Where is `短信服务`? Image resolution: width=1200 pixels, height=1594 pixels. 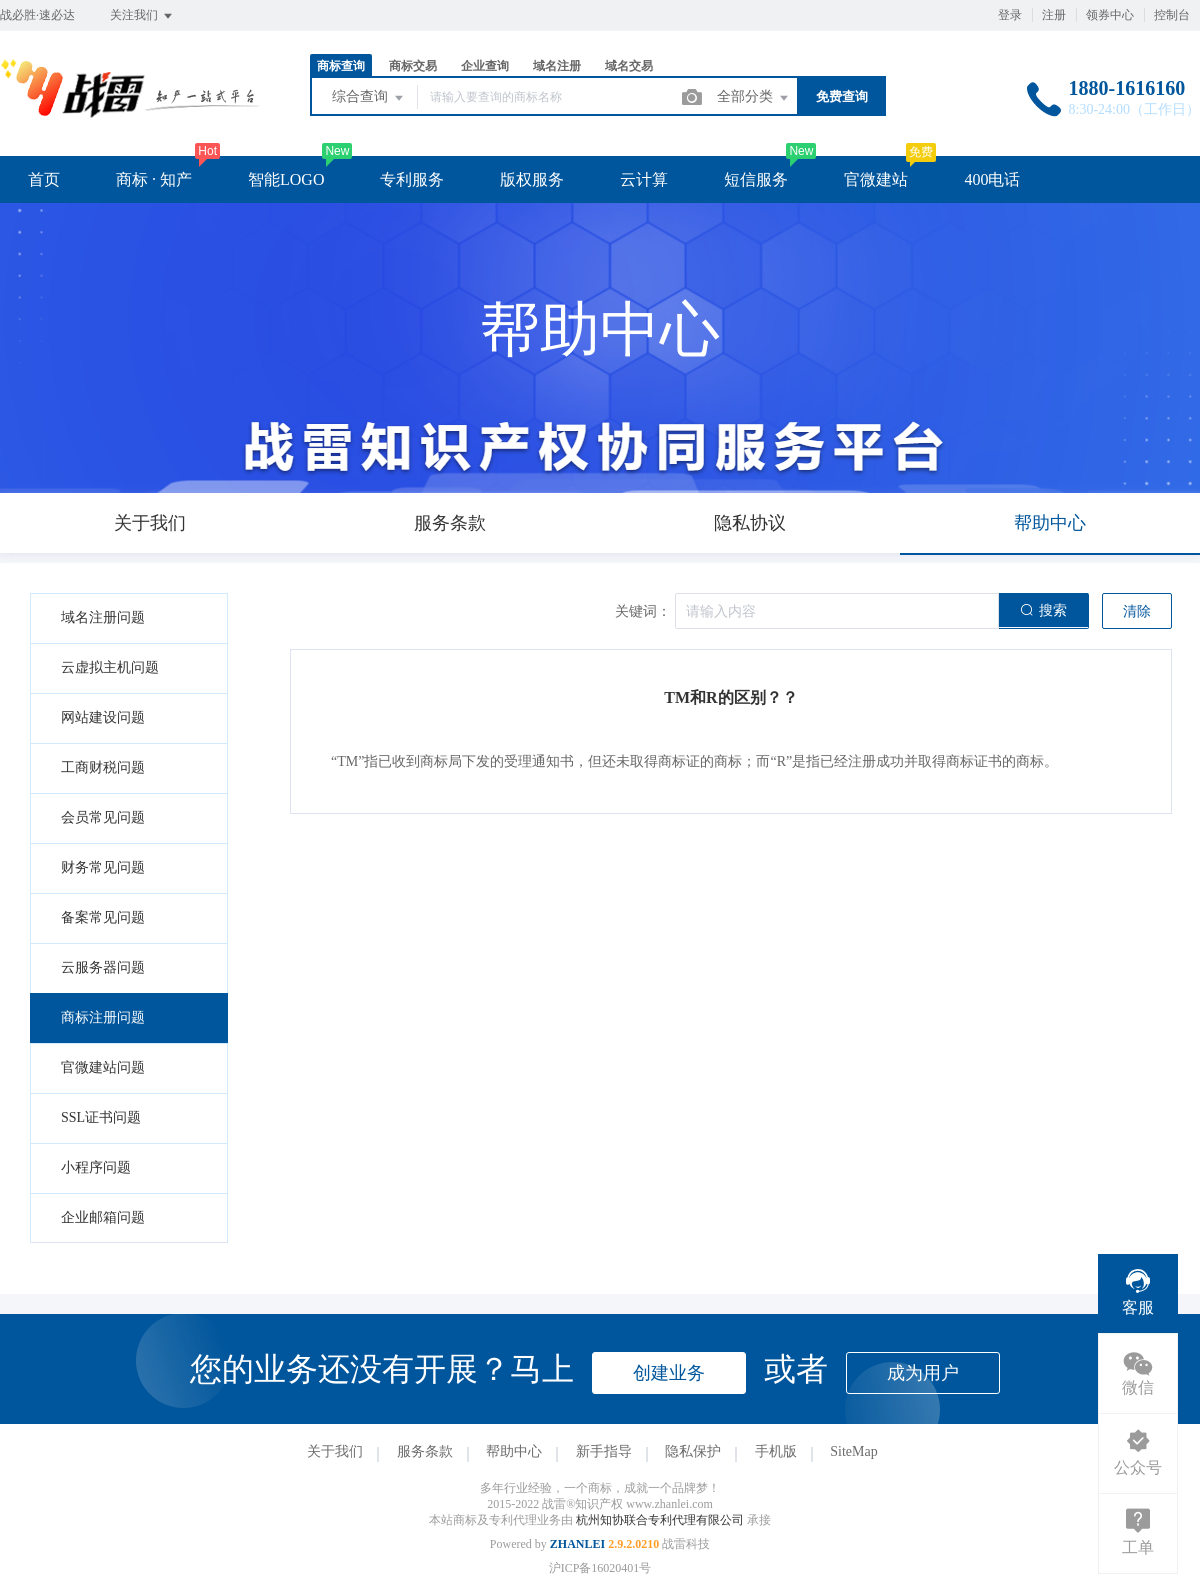
短信服务 is located at coordinates (756, 179).